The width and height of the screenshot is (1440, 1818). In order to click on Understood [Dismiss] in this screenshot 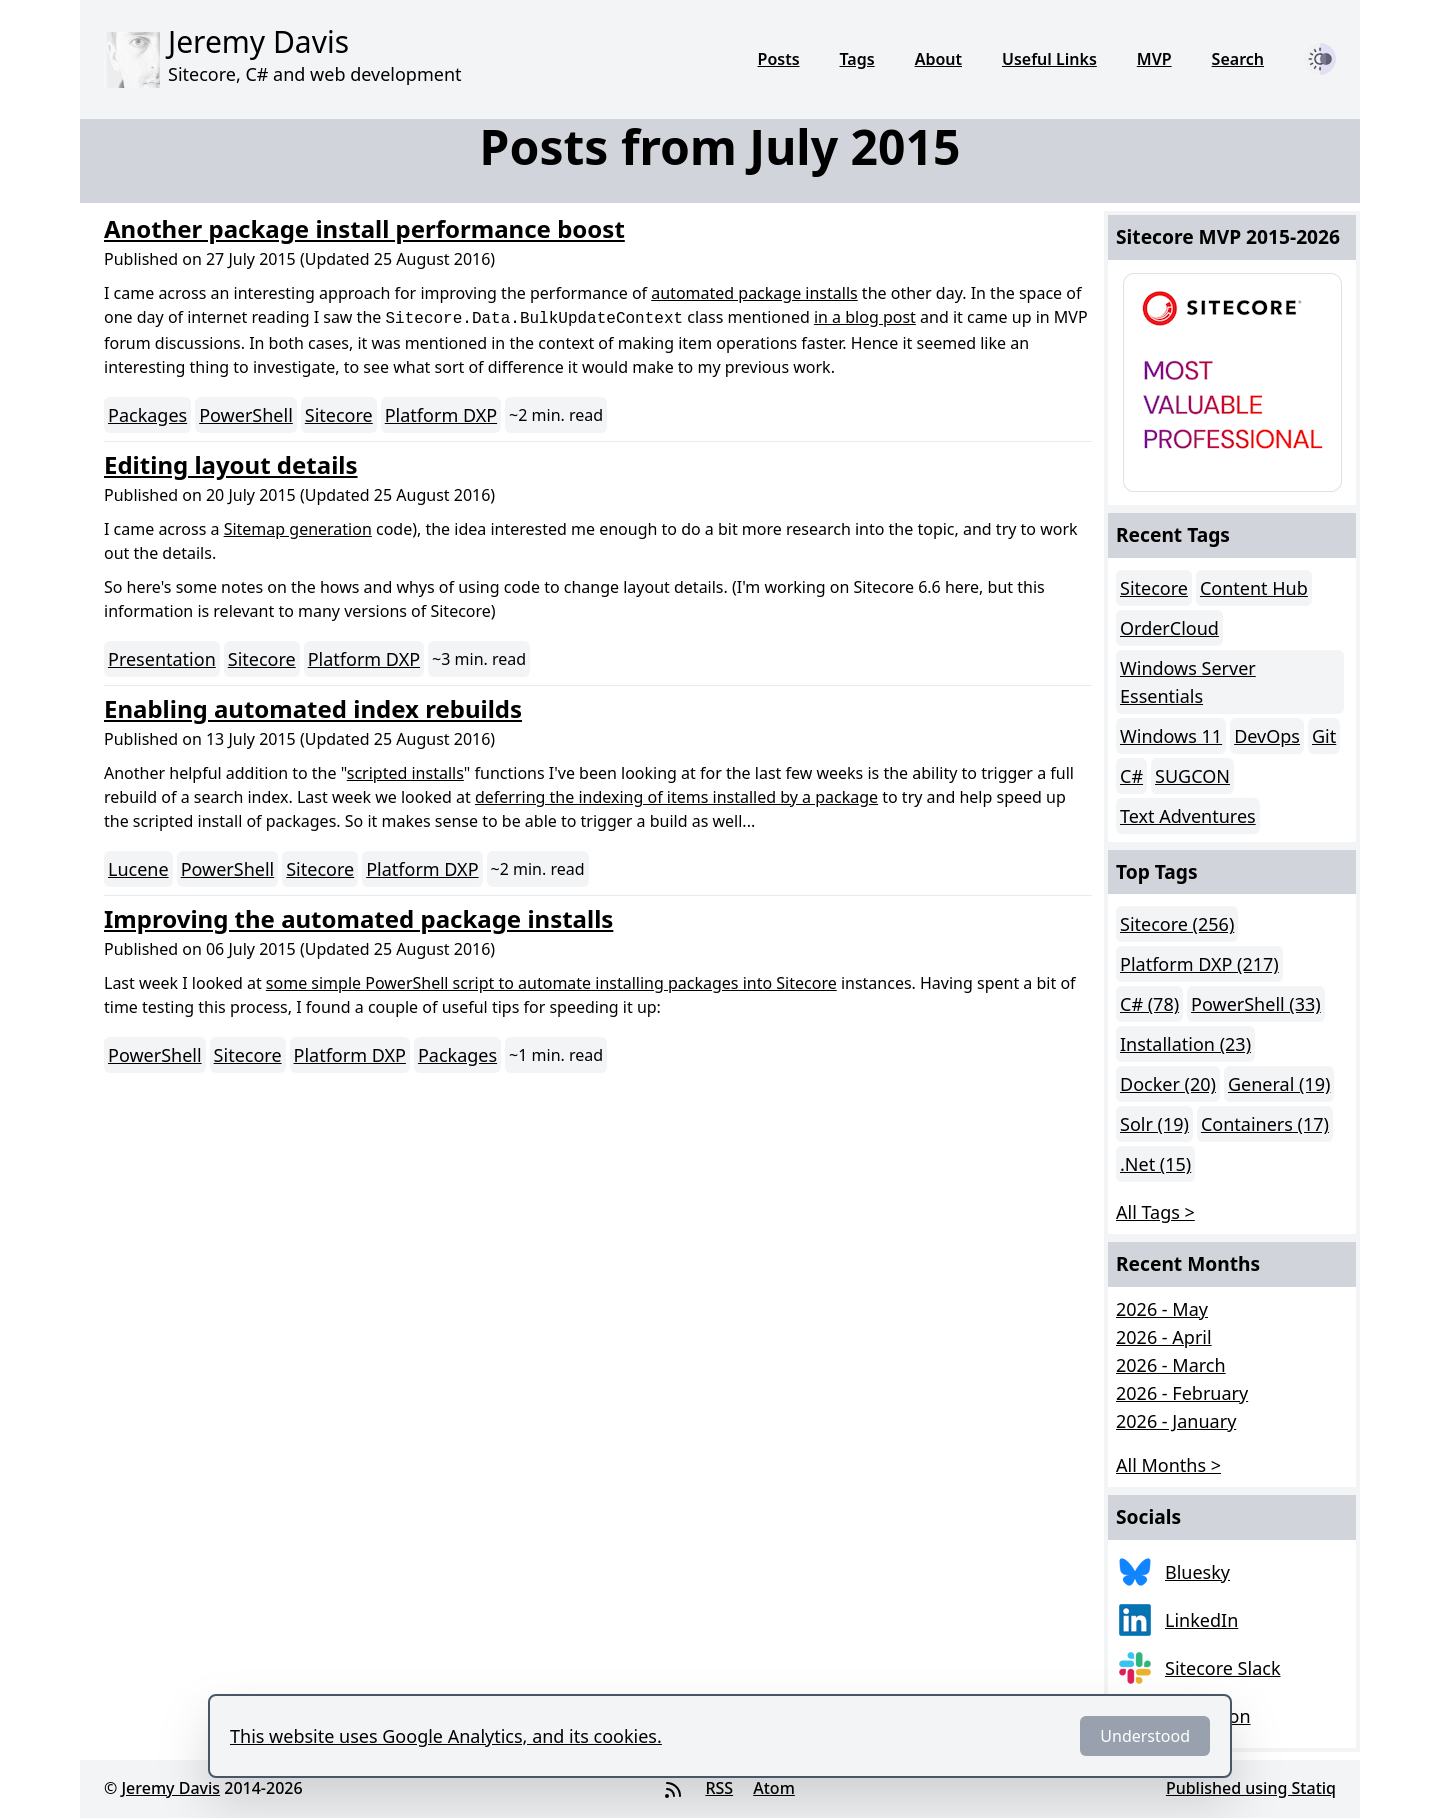, I will do `click(1145, 1736)`.